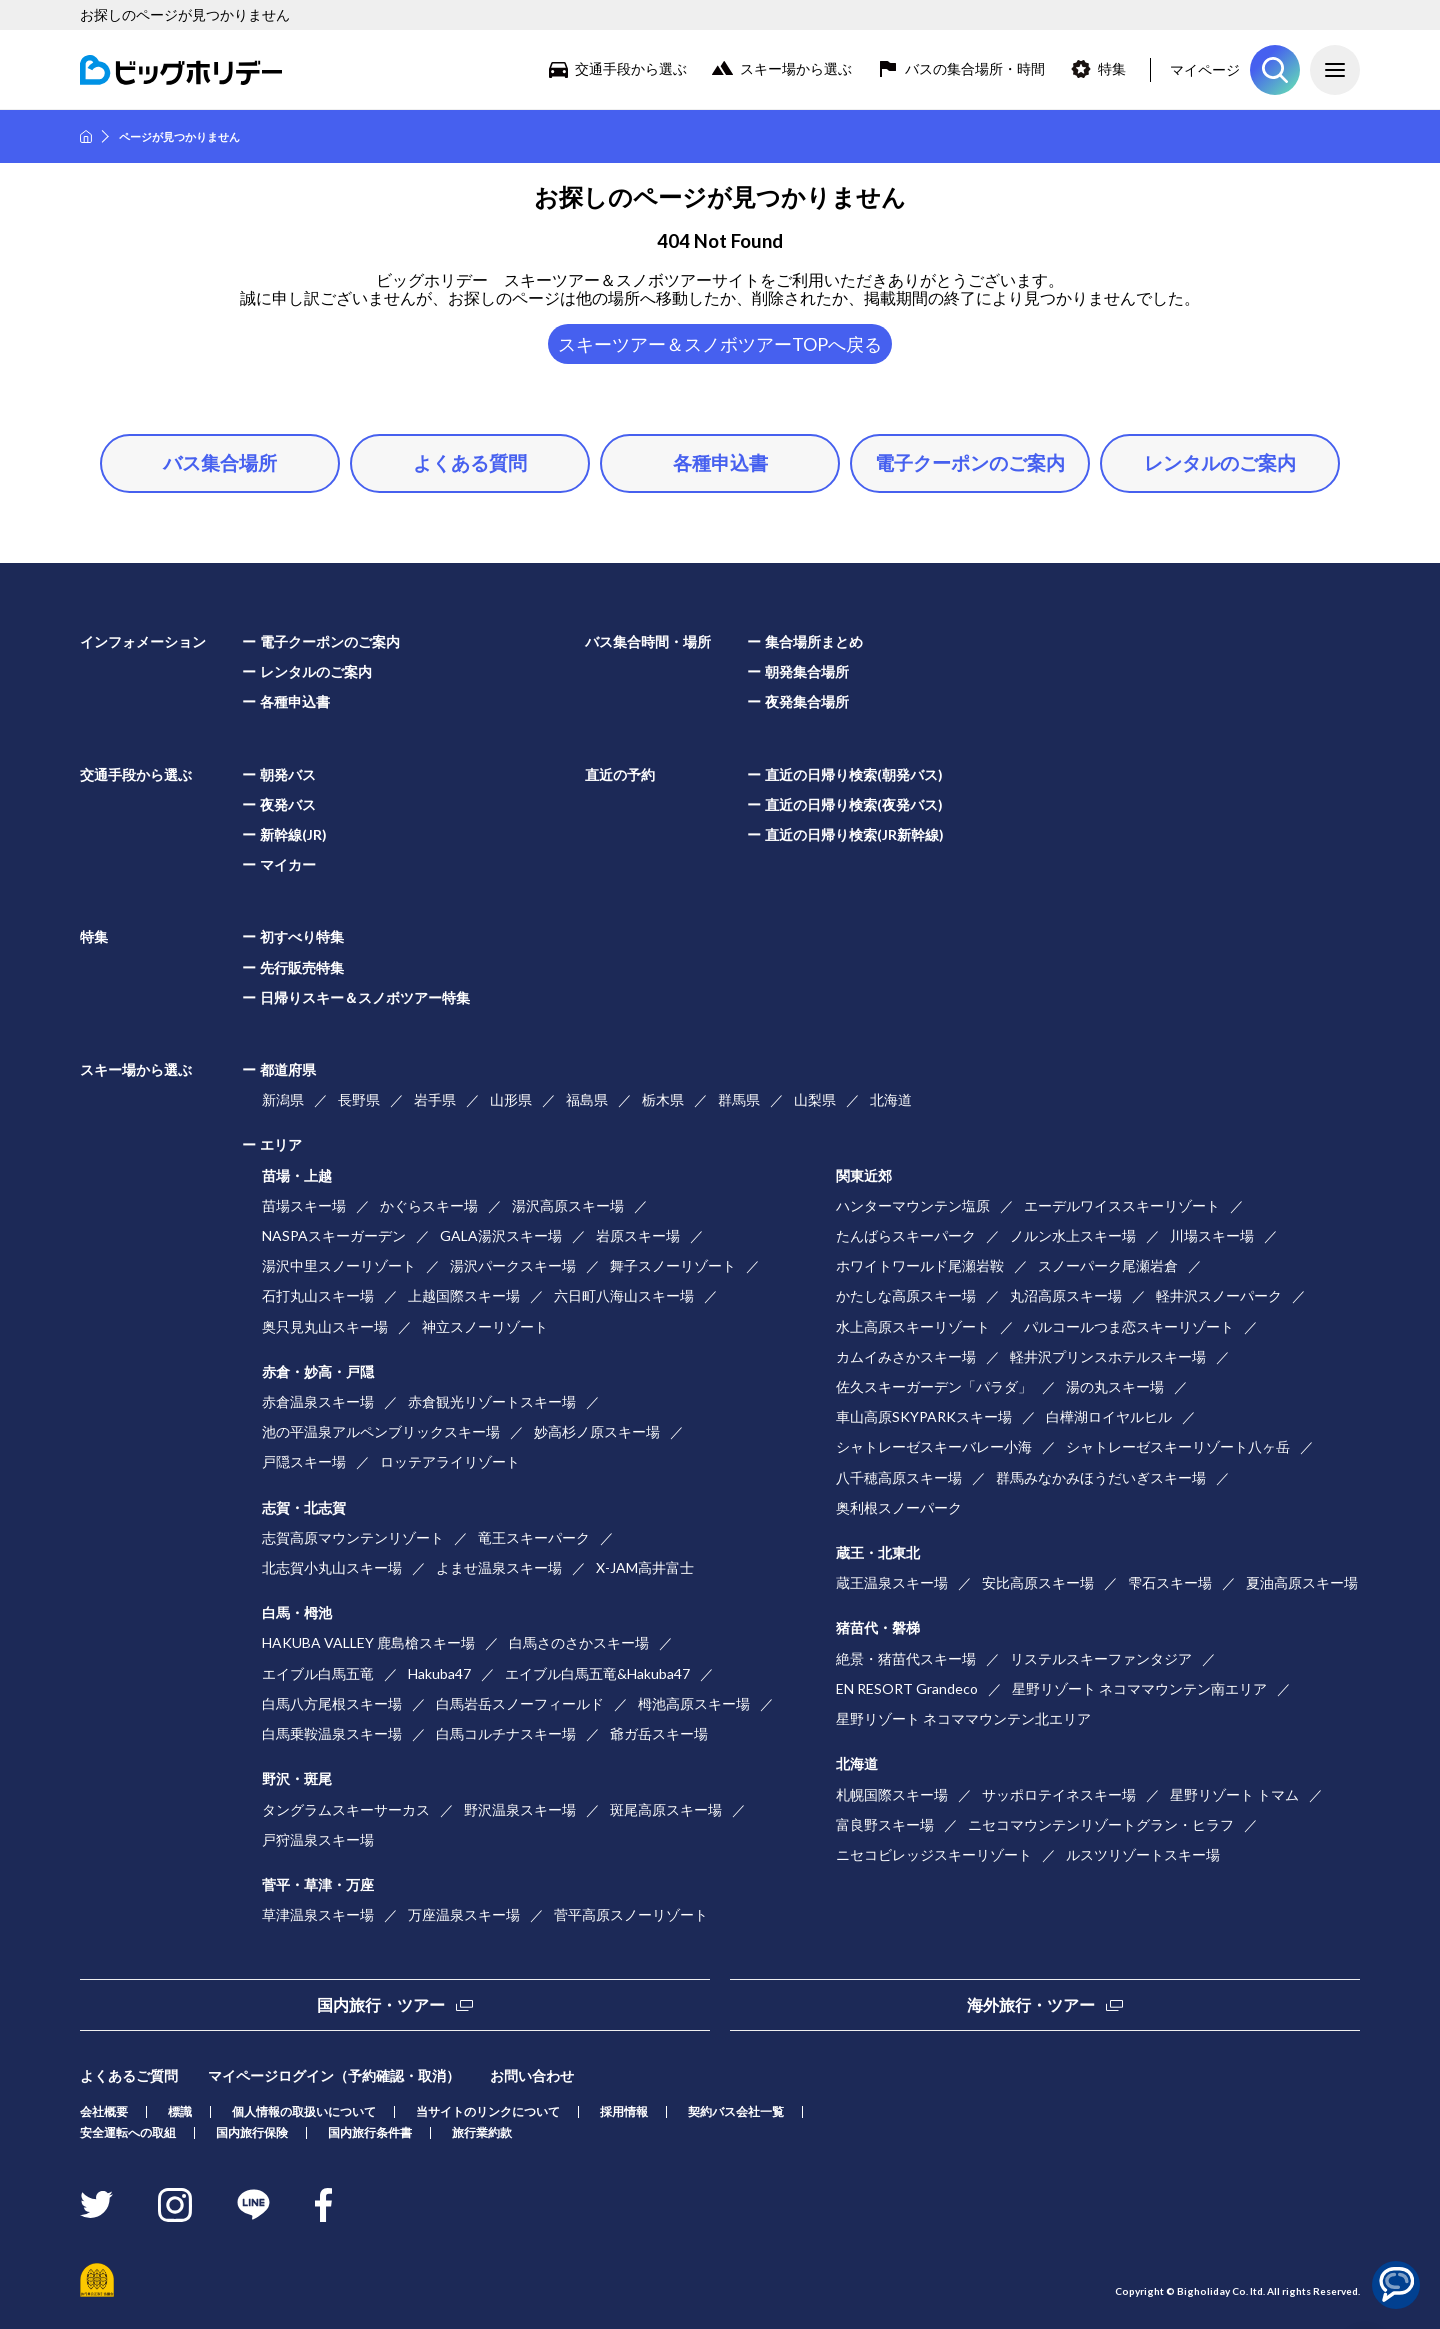  Describe the element at coordinates (488, 2111) in the screenshot. I see `当サイトのリンクについて` at that location.